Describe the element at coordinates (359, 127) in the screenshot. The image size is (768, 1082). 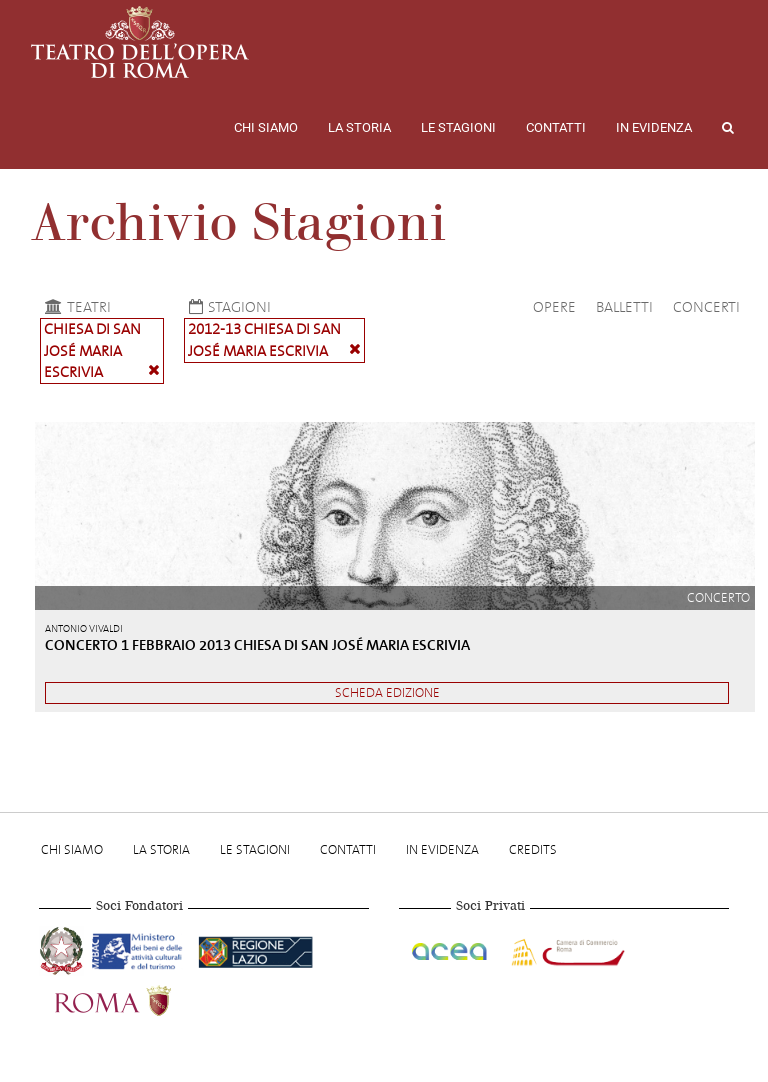
I see `La storia` at that location.